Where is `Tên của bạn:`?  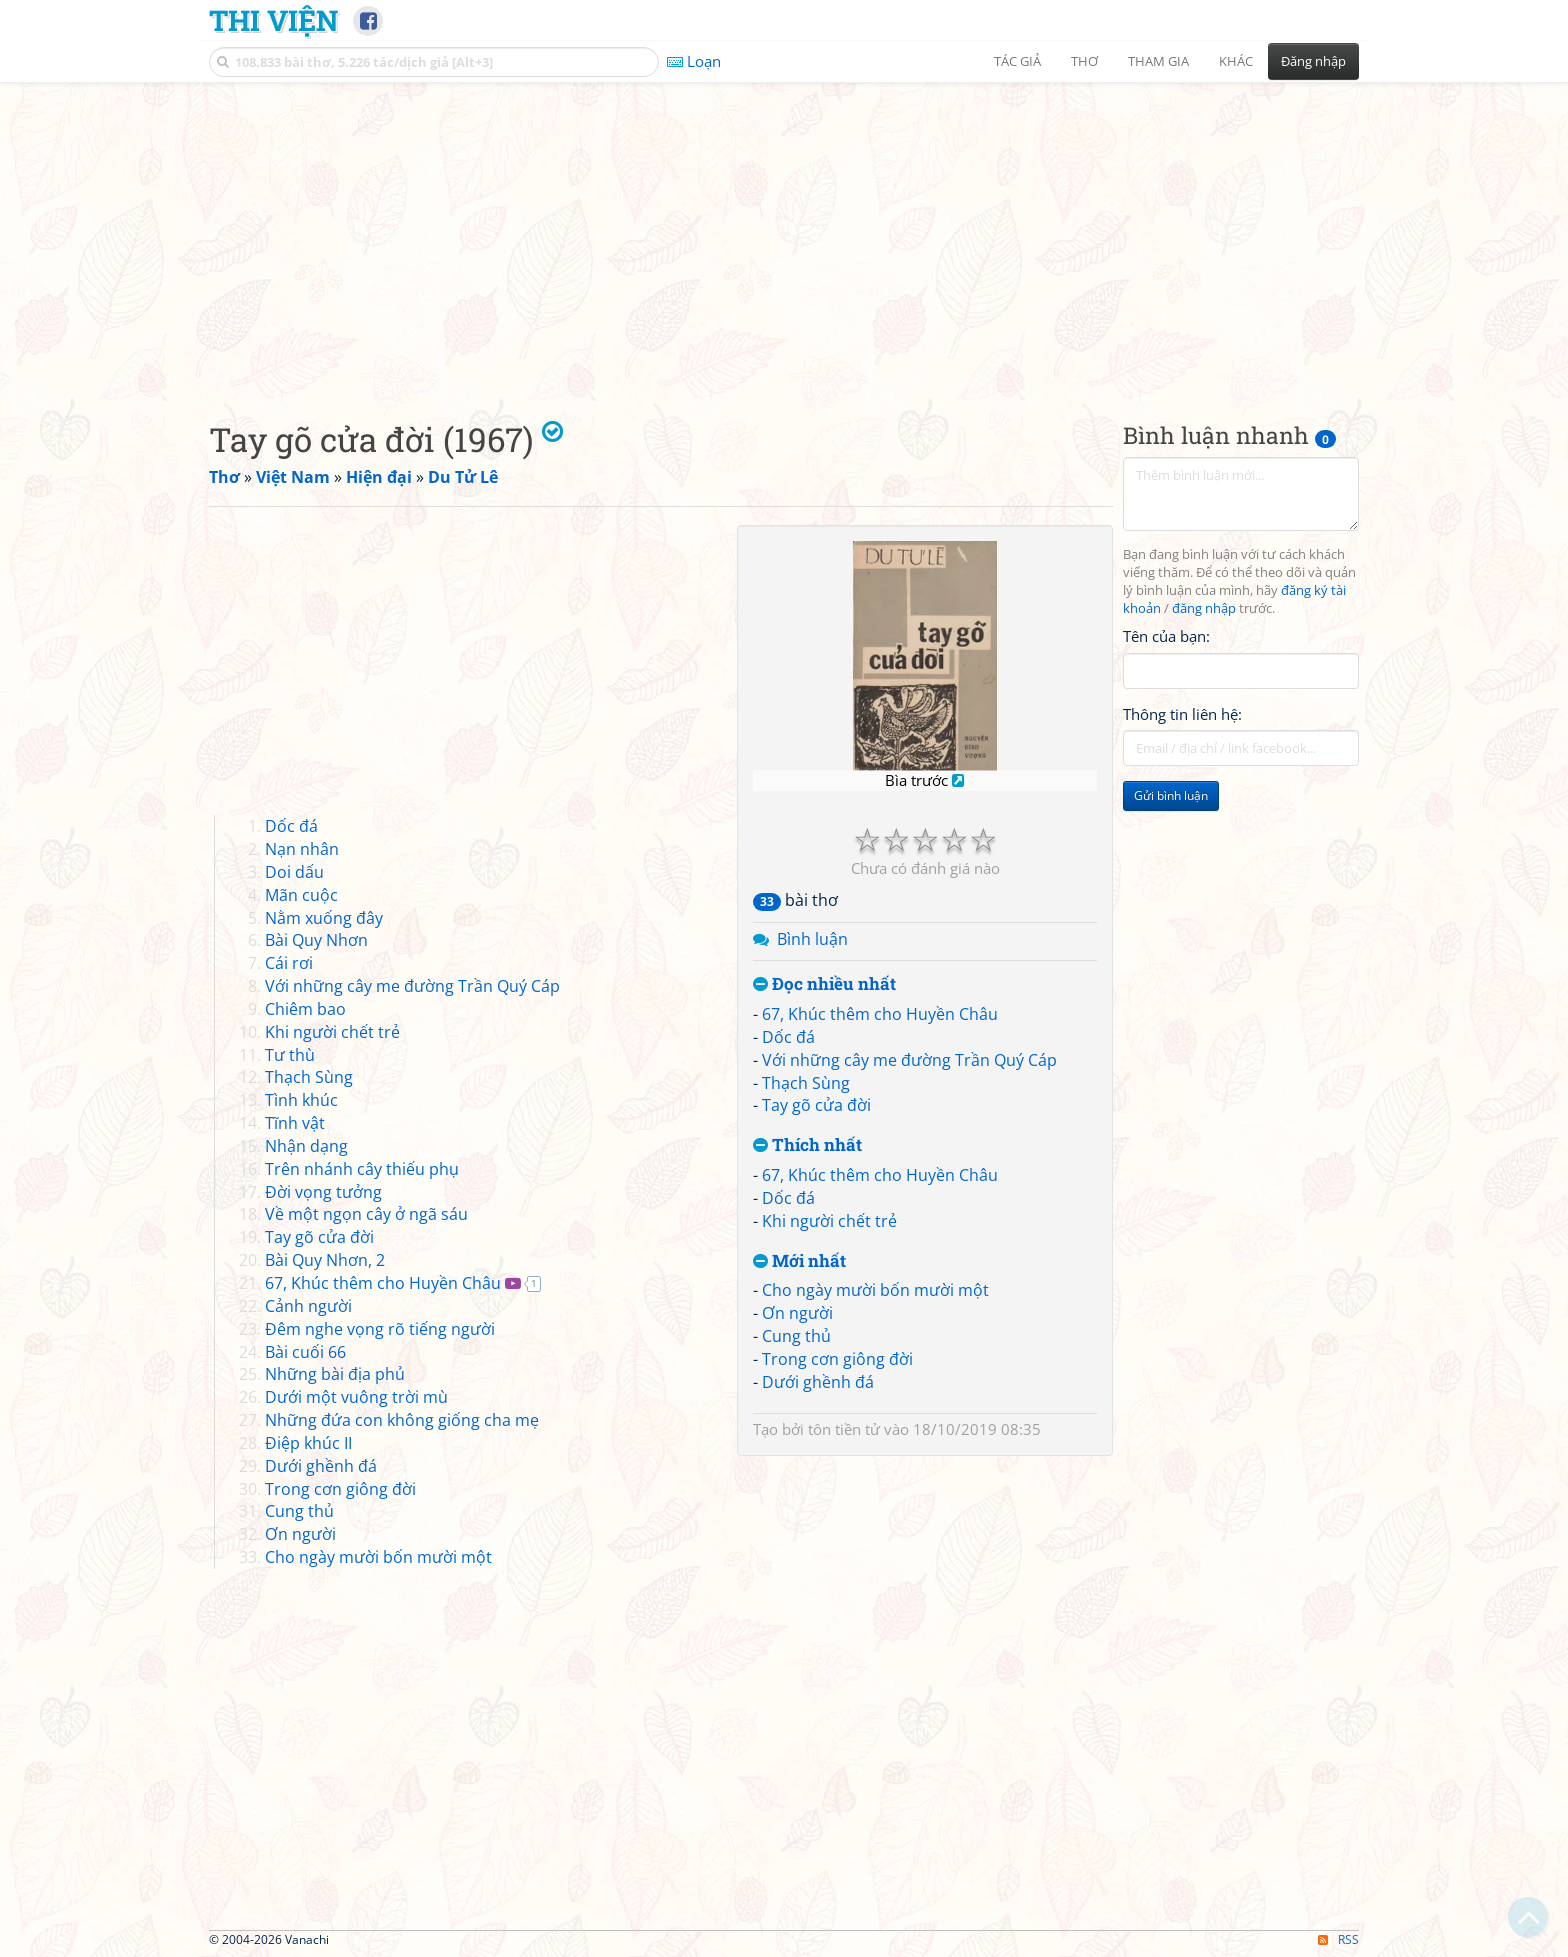
Tên của bạn: is located at coordinates (1166, 636).